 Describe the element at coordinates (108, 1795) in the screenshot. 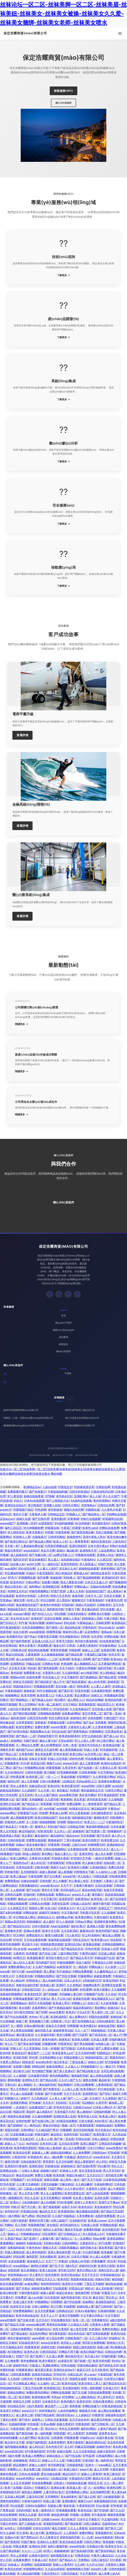

I see `97午夜福利影院` at that location.